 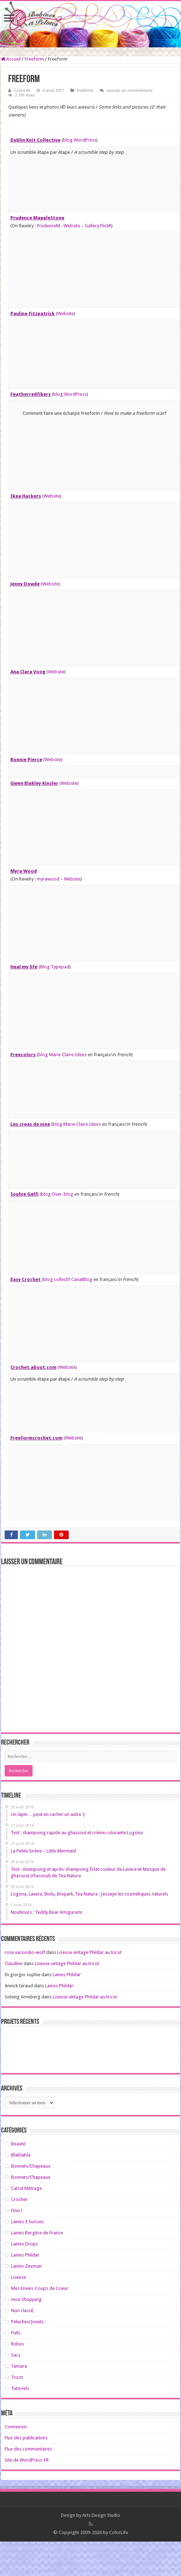 I want to click on Bonnets/Chapeaux, so click(x=30, y=2166).